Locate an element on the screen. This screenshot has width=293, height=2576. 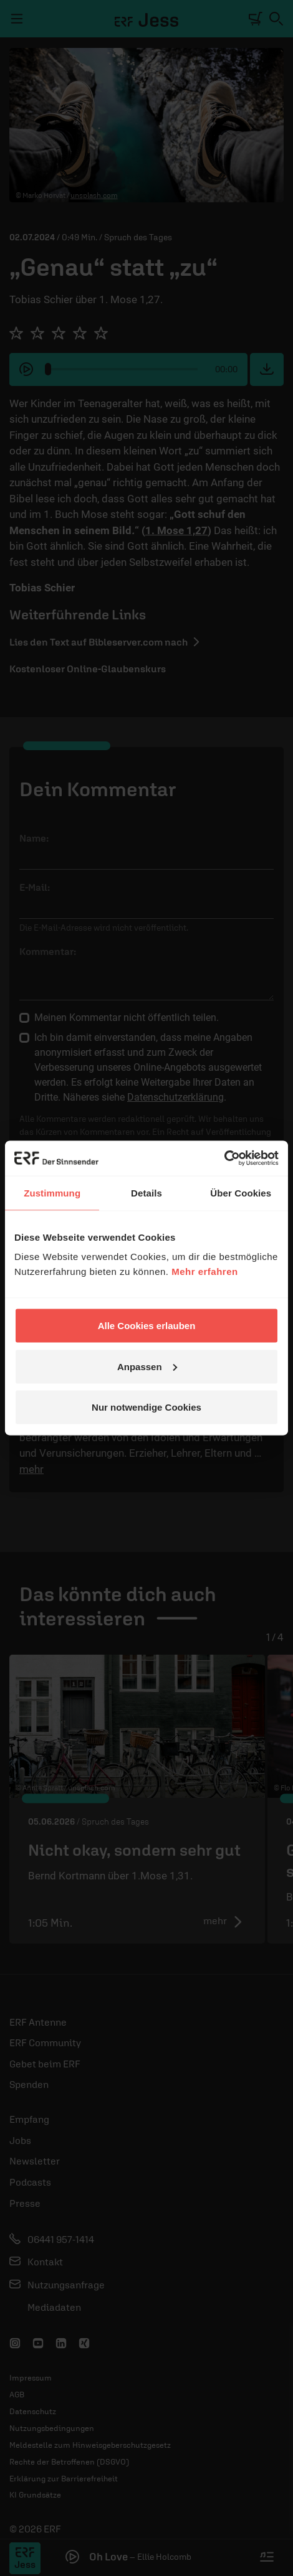
Details [tab] is located at coordinates (146, 1192).